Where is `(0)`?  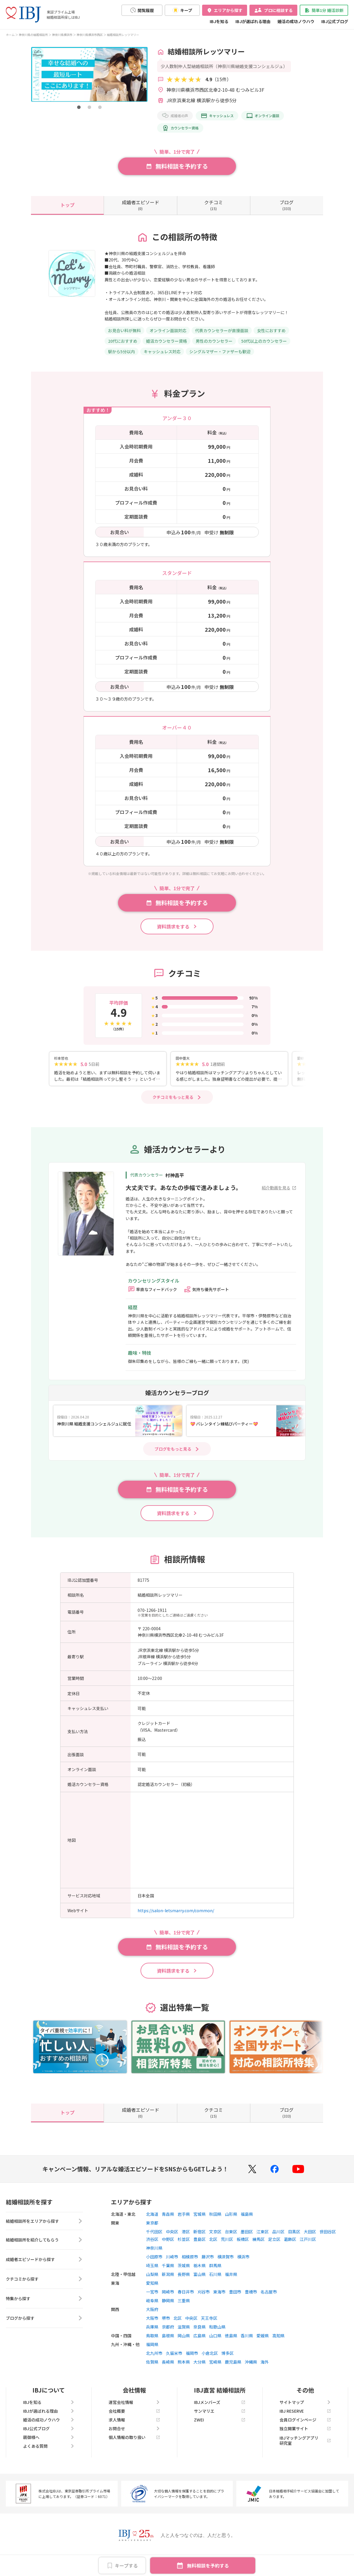 (0) is located at coordinates (140, 205).